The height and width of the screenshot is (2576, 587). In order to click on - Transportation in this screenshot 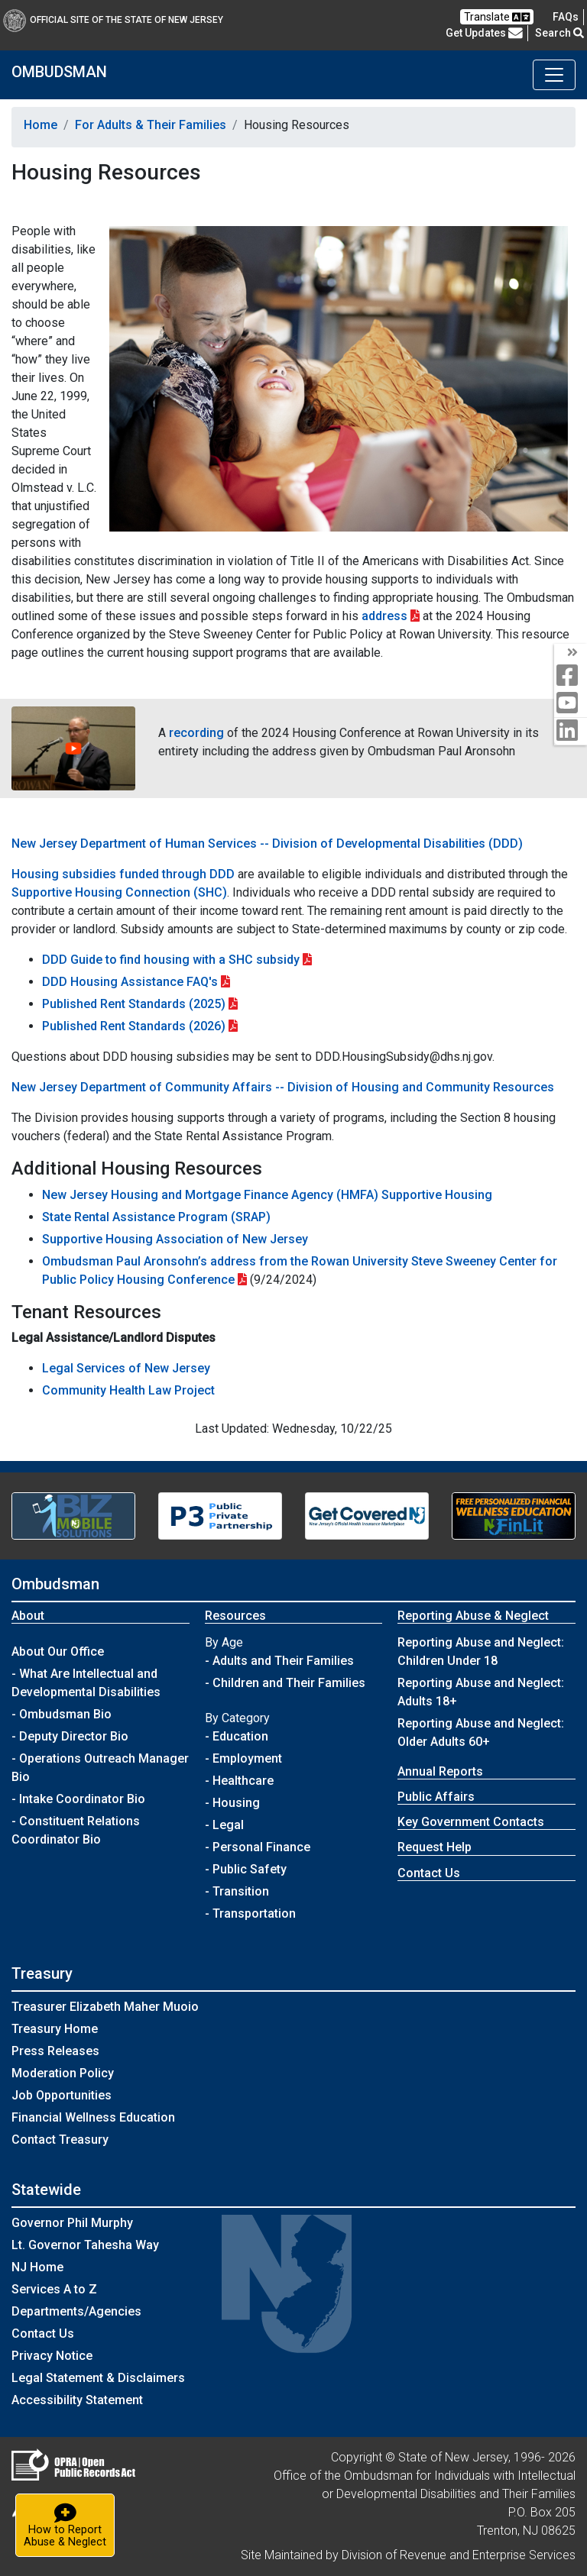, I will do `click(250, 1913)`.